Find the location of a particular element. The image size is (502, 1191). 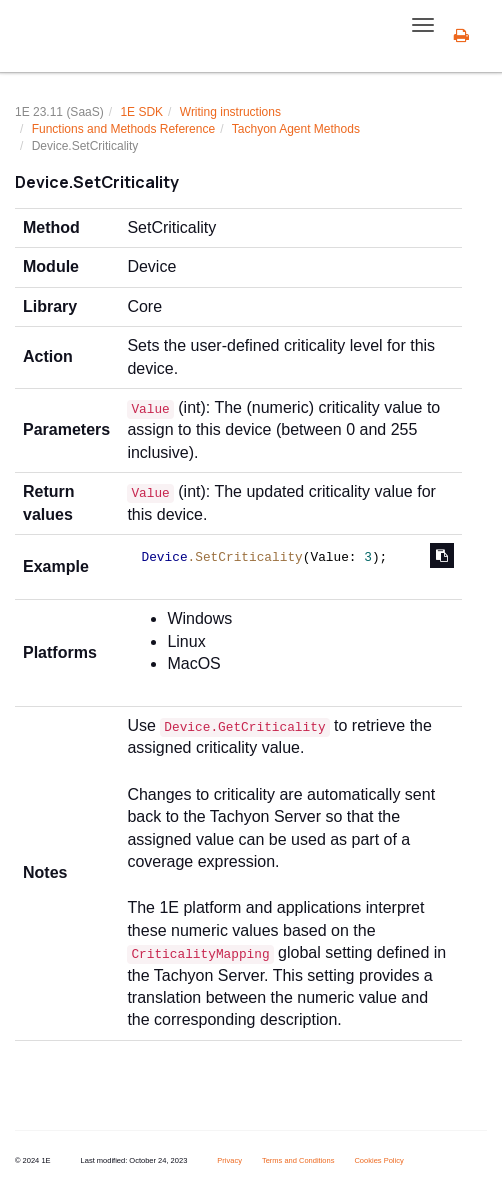

Writing instructions is located at coordinates (230, 112).